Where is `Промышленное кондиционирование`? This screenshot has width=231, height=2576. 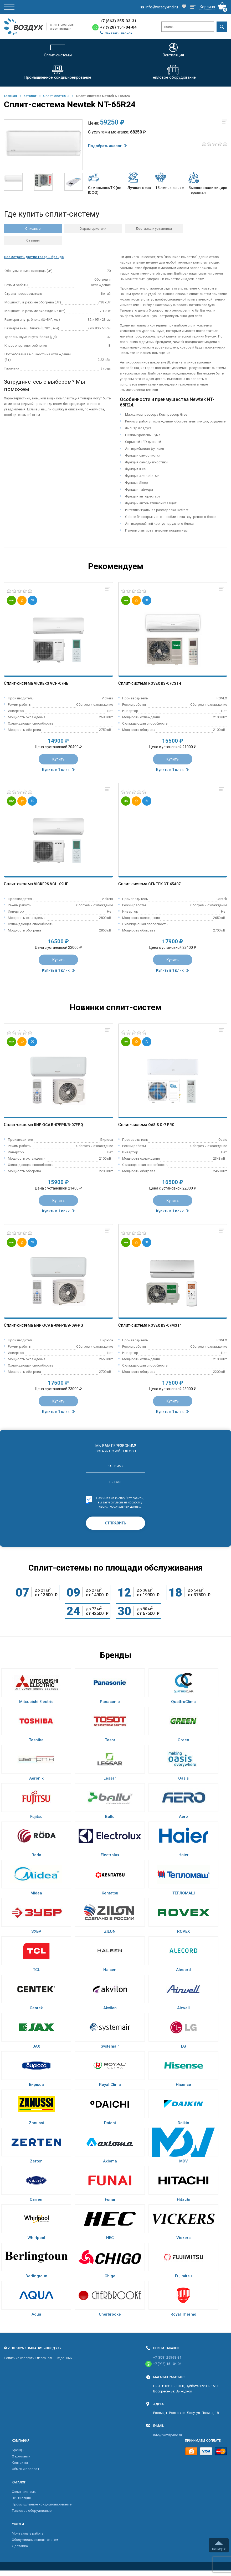
Промышленное кондиционирование is located at coordinates (41, 2504).